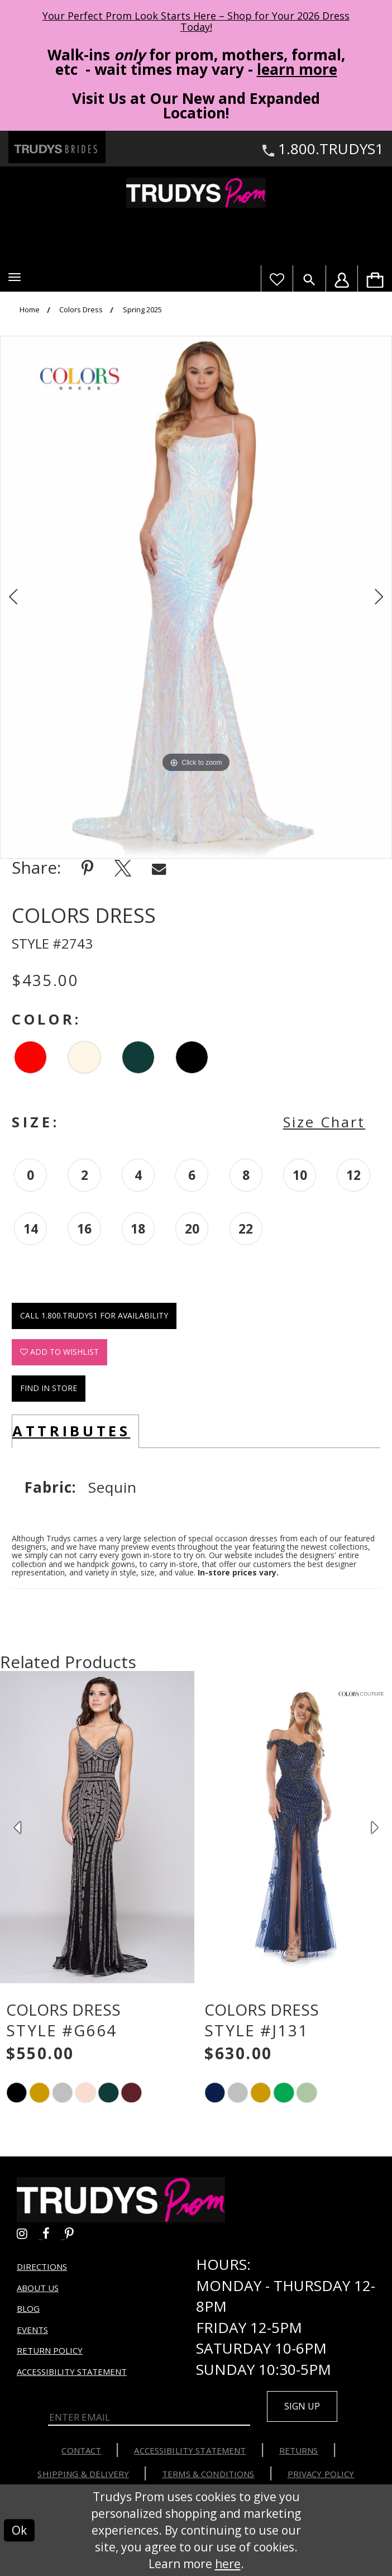 This screenshot has height=2576, width=392. Describe the element at coordinates (228, 2563) in the screenshot. I see `here` at that location.